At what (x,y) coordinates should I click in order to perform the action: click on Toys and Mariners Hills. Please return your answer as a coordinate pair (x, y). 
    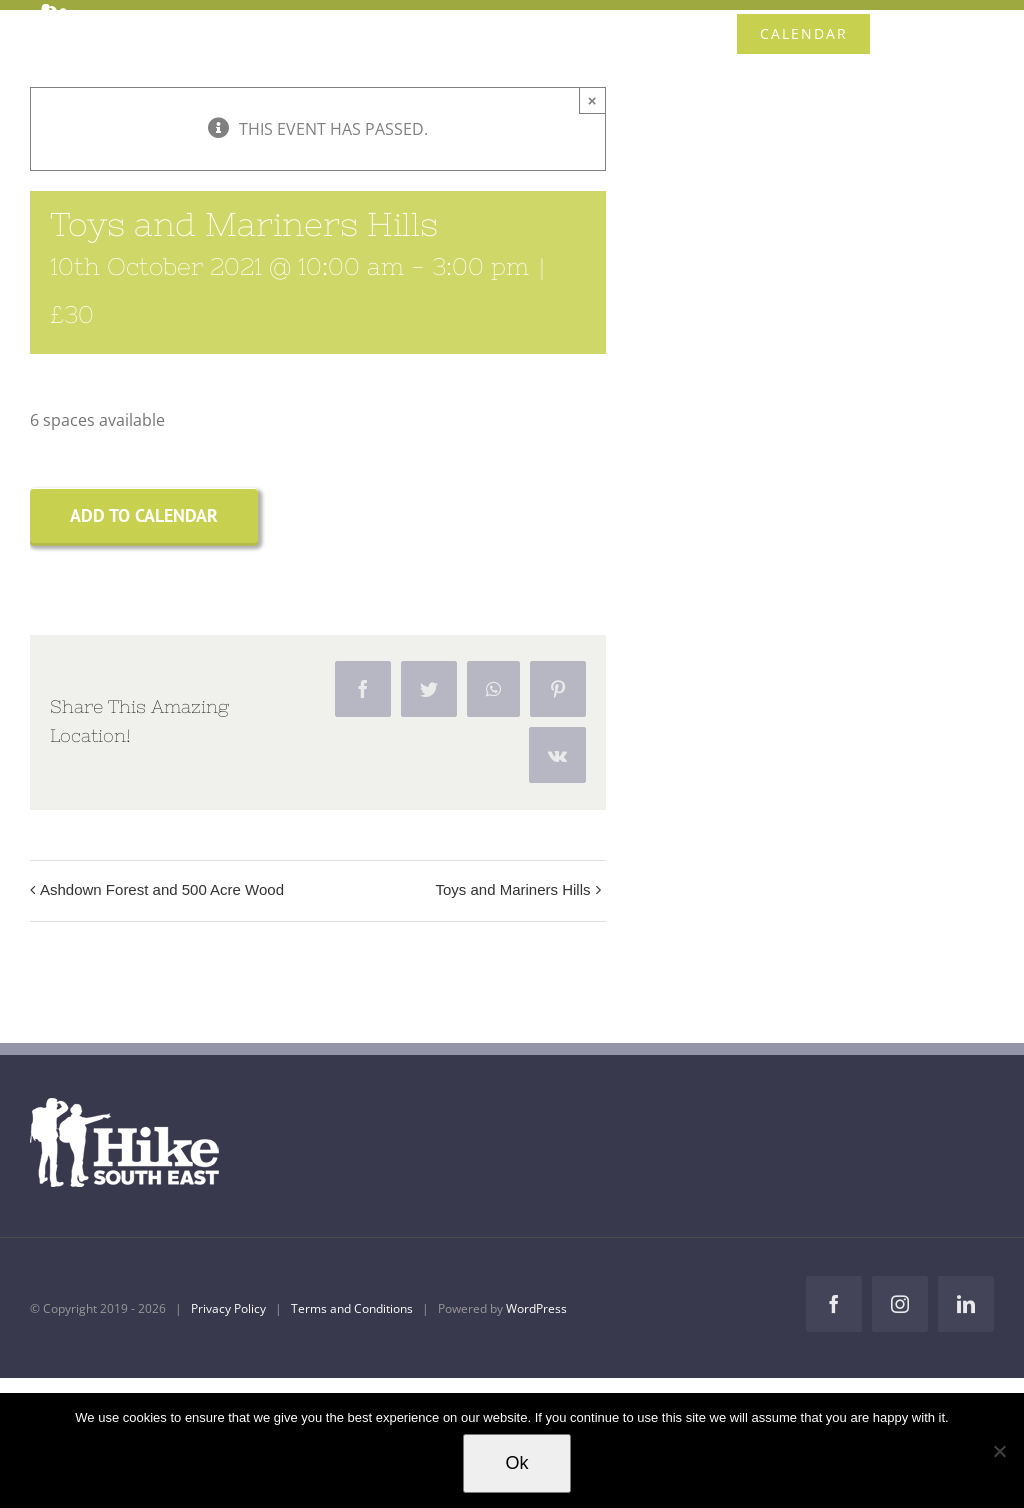
    Looking at the image, I should click on (512, 889).